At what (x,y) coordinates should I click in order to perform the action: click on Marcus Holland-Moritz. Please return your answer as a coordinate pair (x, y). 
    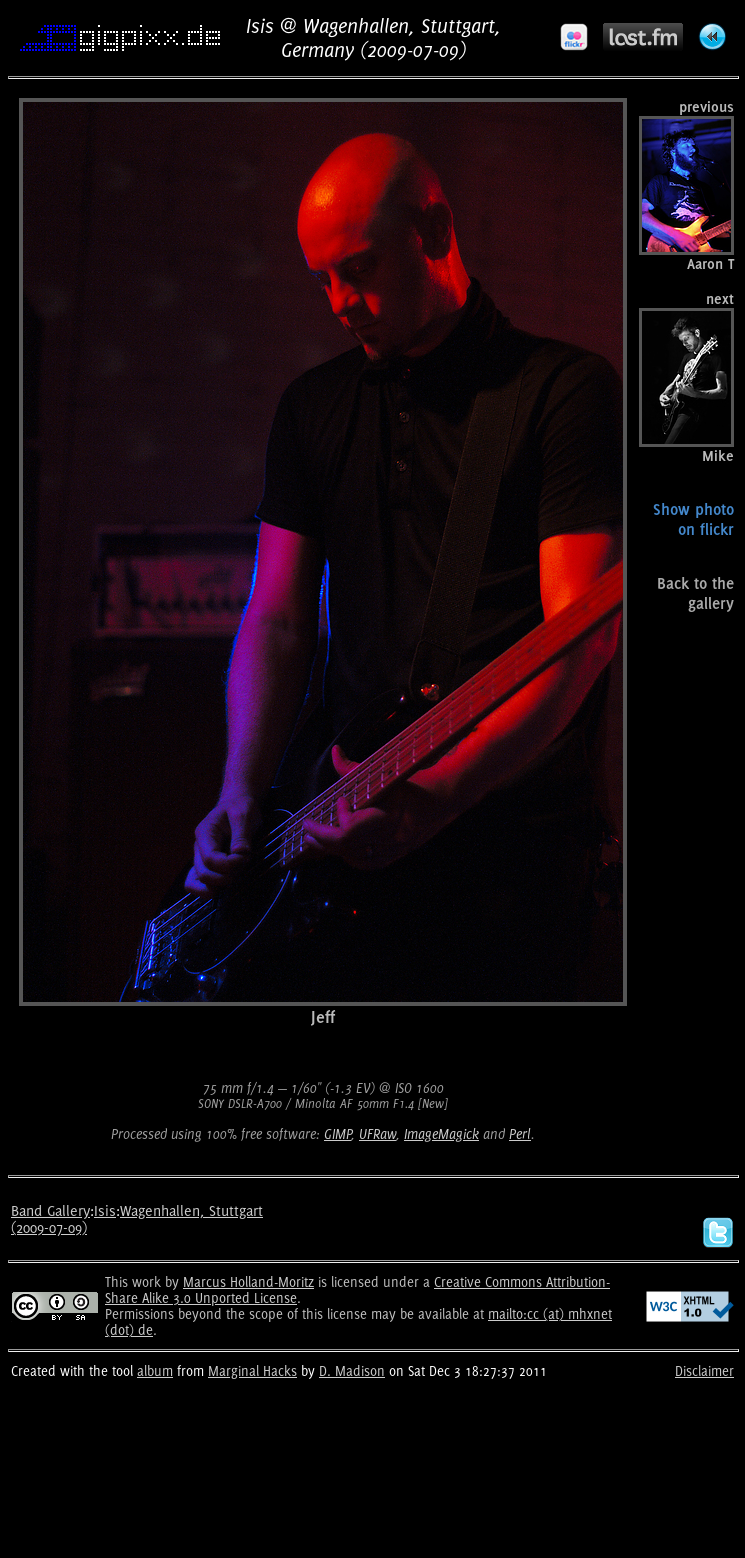
    Looking at the image, I should click on (248, 1282).